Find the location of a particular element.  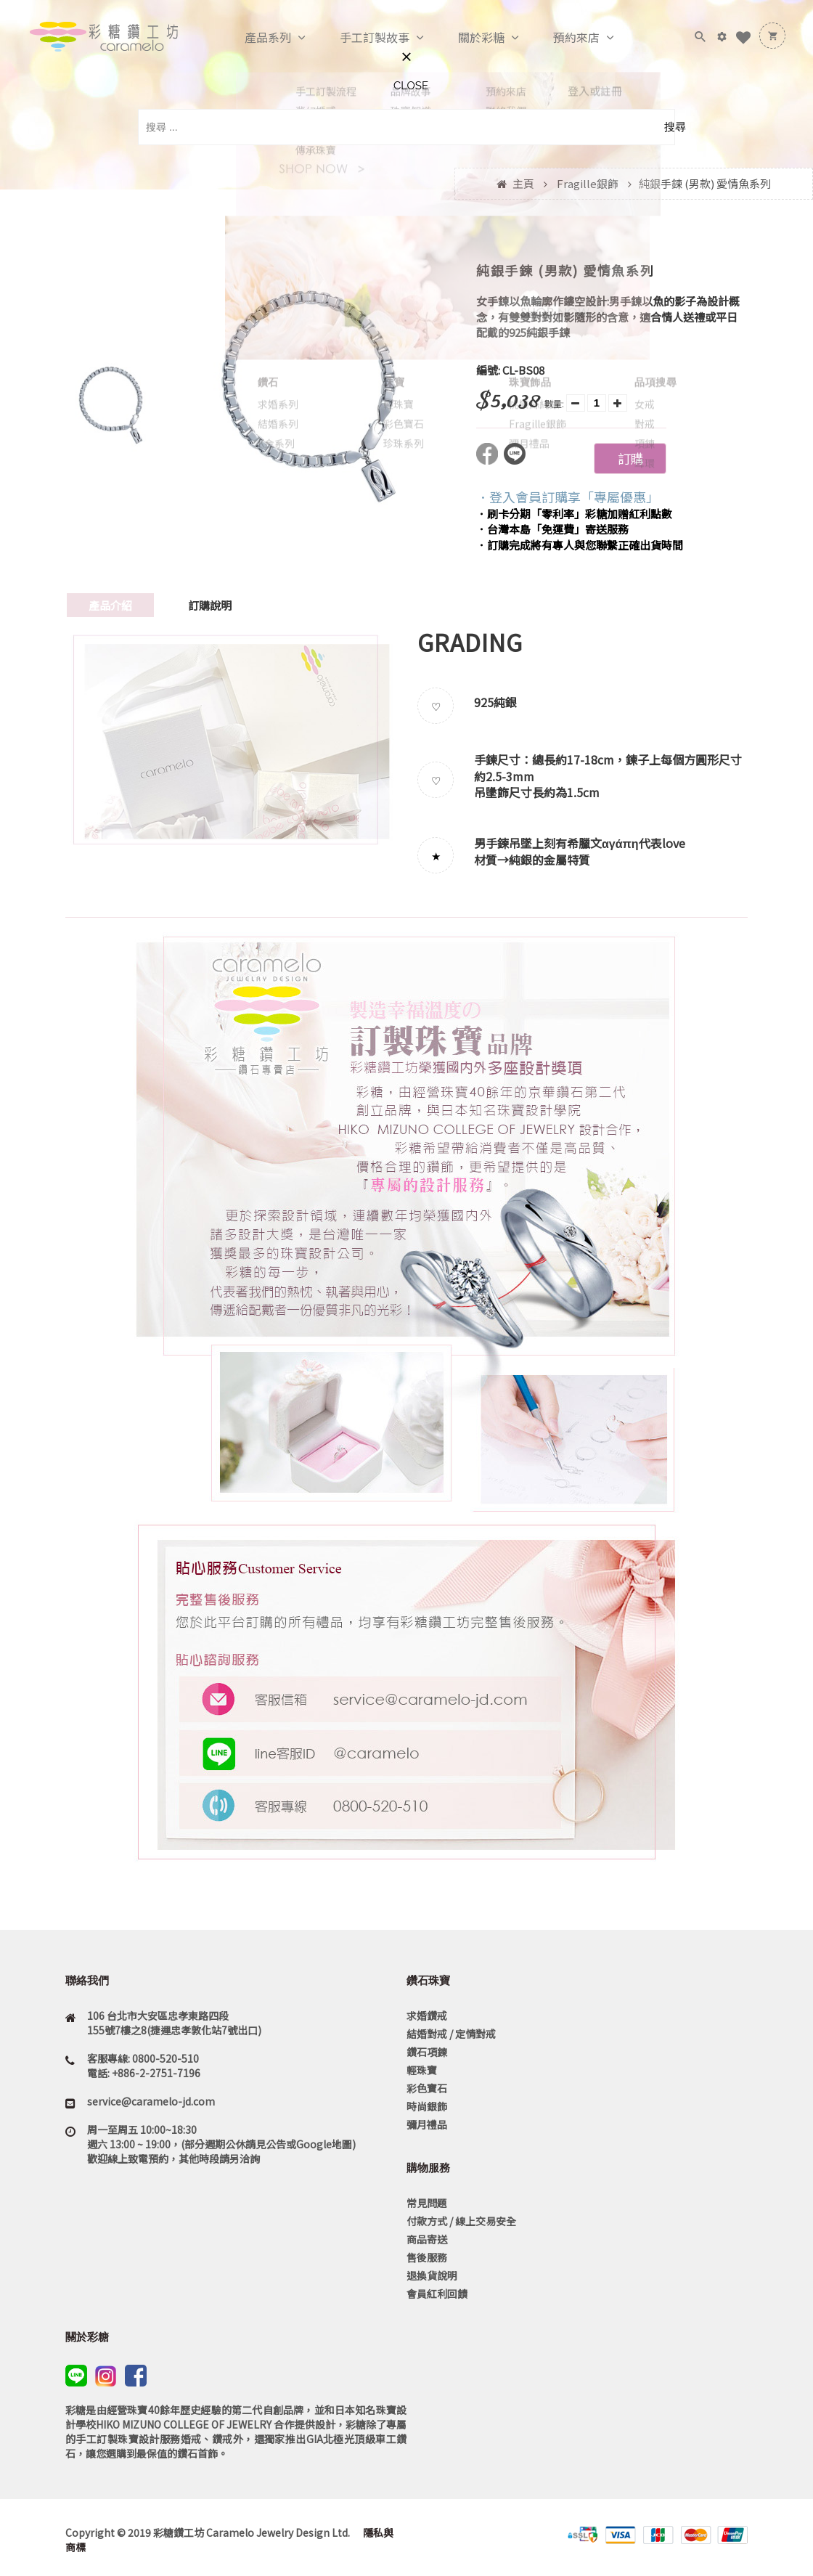

關於彩糖 is located at coordinates (466, 37).